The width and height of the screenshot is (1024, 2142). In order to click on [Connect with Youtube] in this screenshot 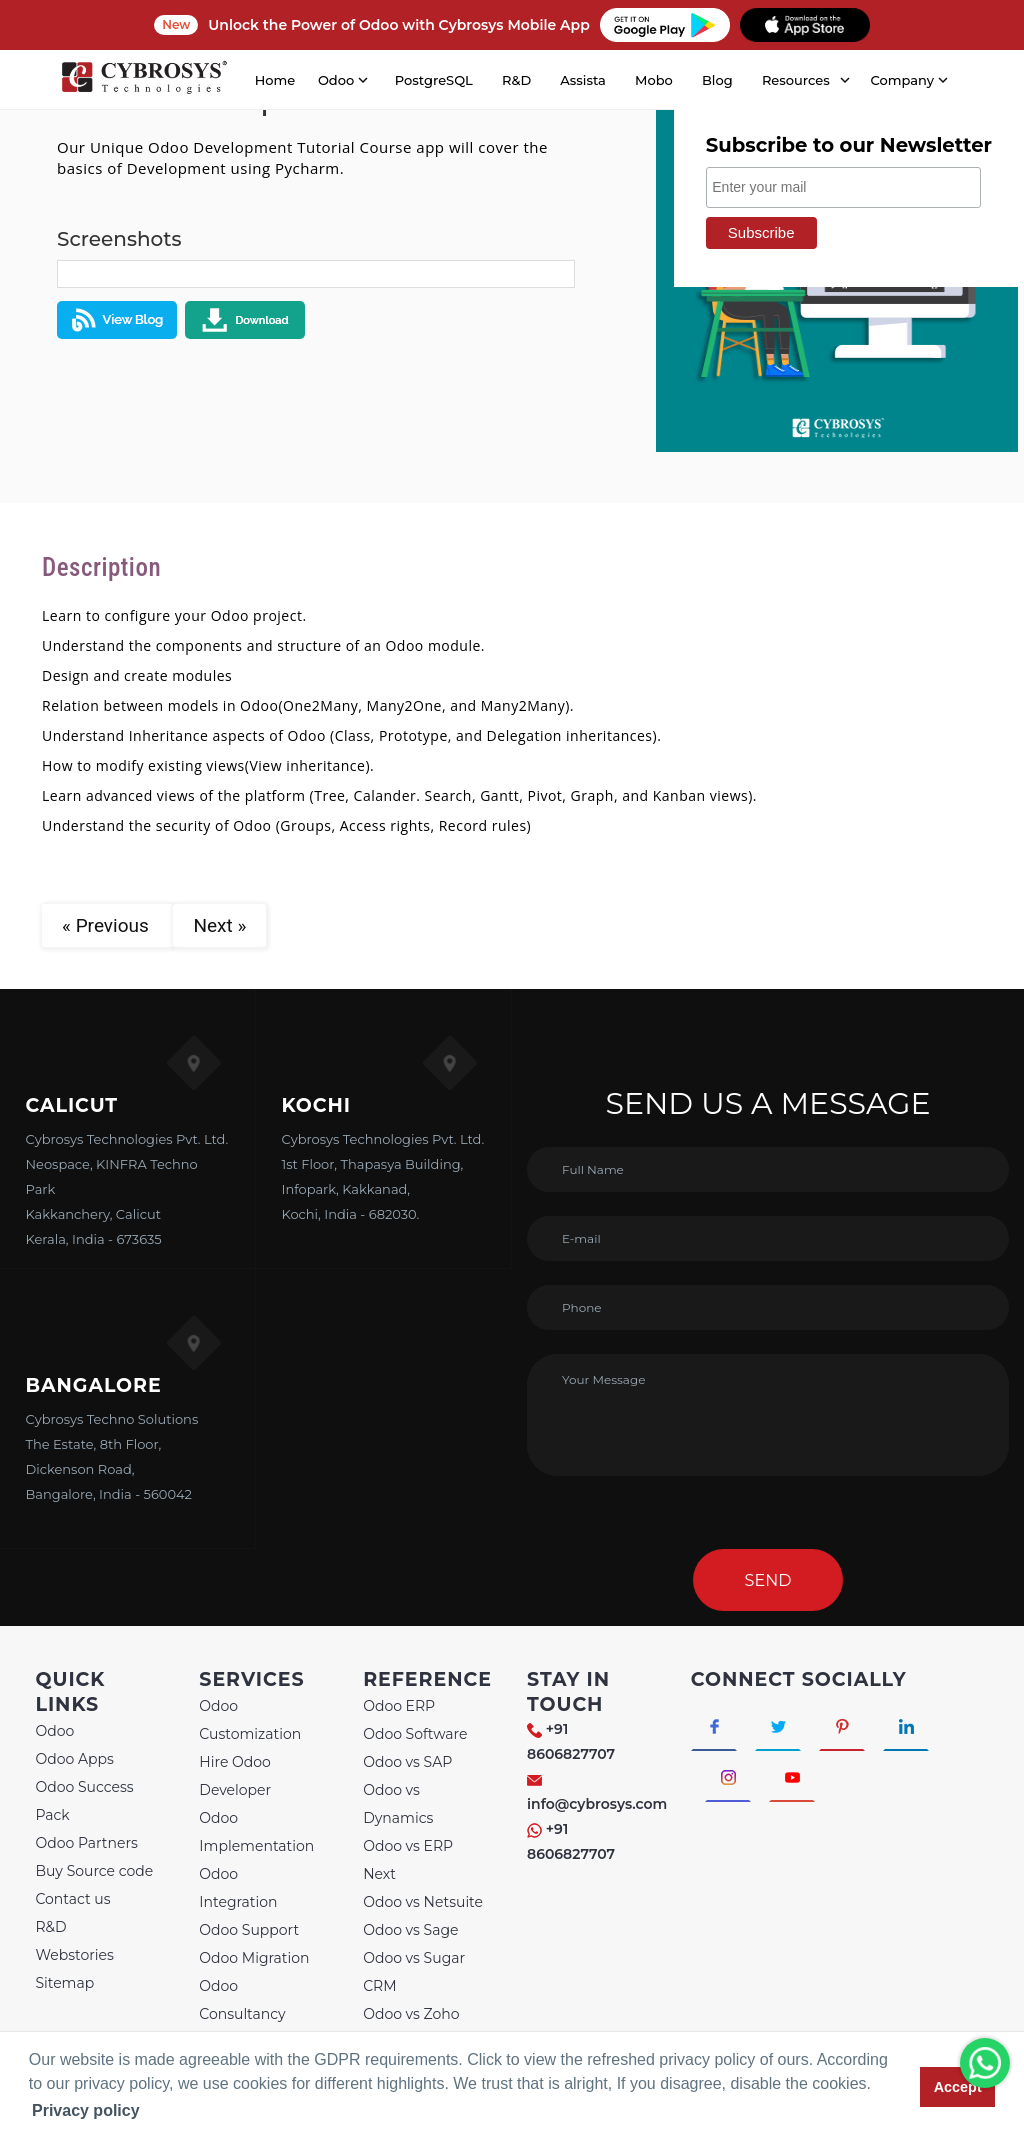, I will do `click(793, 1777)`.